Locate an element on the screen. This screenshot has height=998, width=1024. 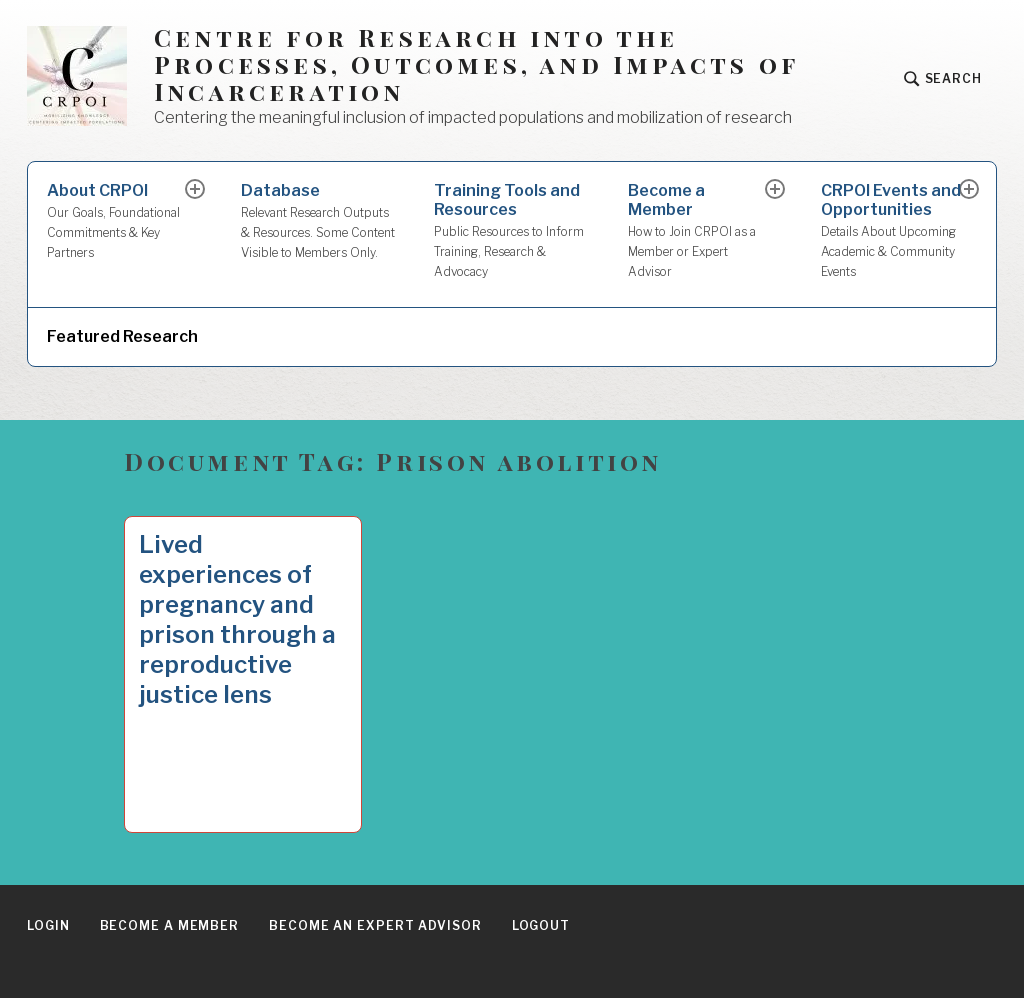
Database is located at coordinates (318, 221).